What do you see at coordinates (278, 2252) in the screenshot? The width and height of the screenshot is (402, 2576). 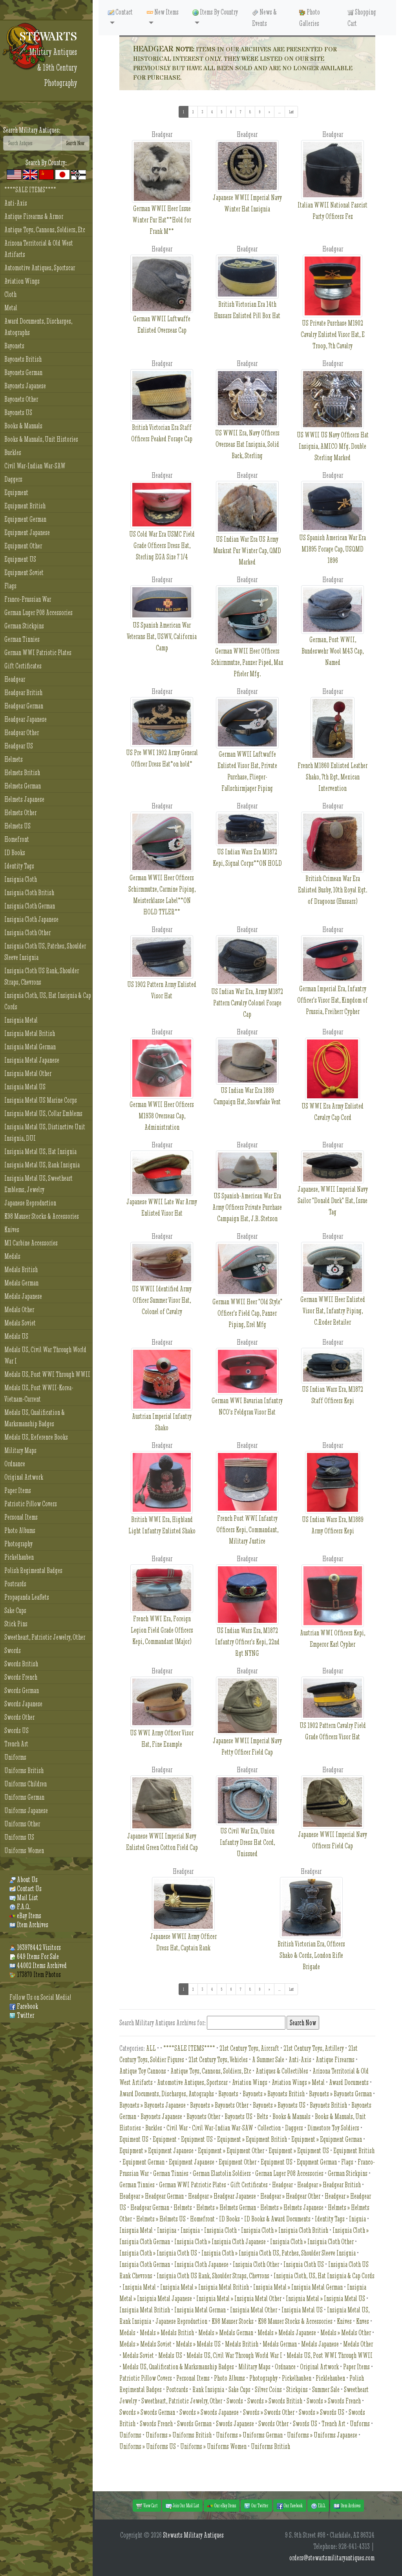 I see `Insignia Cloth » Insignia Cloth US, Patches, Shoulder Sleeve Insignia` at bounding box center [278, 2252].